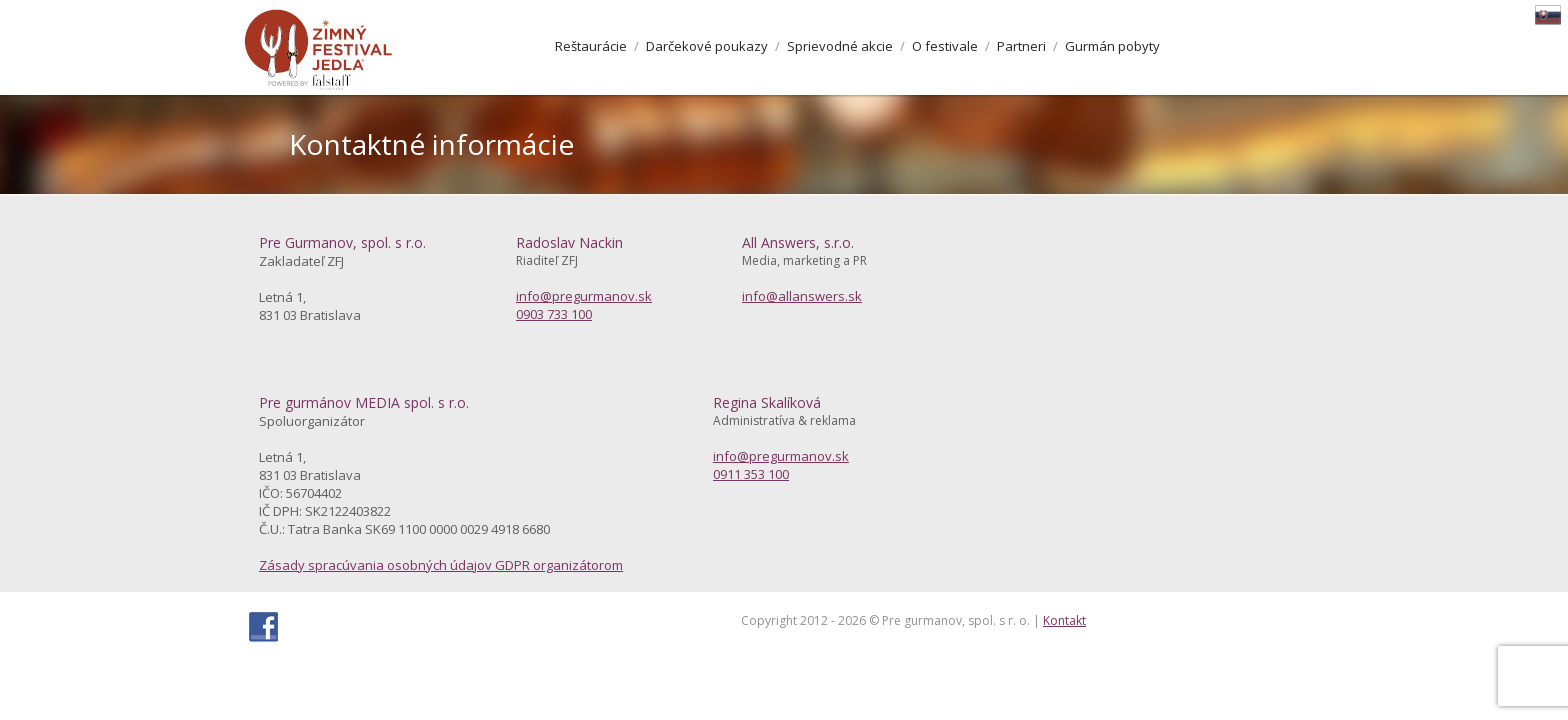 The width and height of the screenshot is (1568, 720). What do you see at coordinates (584, 296) in the screenshot?
I see `info@pregurmanov.sk` at bounding box center [584, 296].